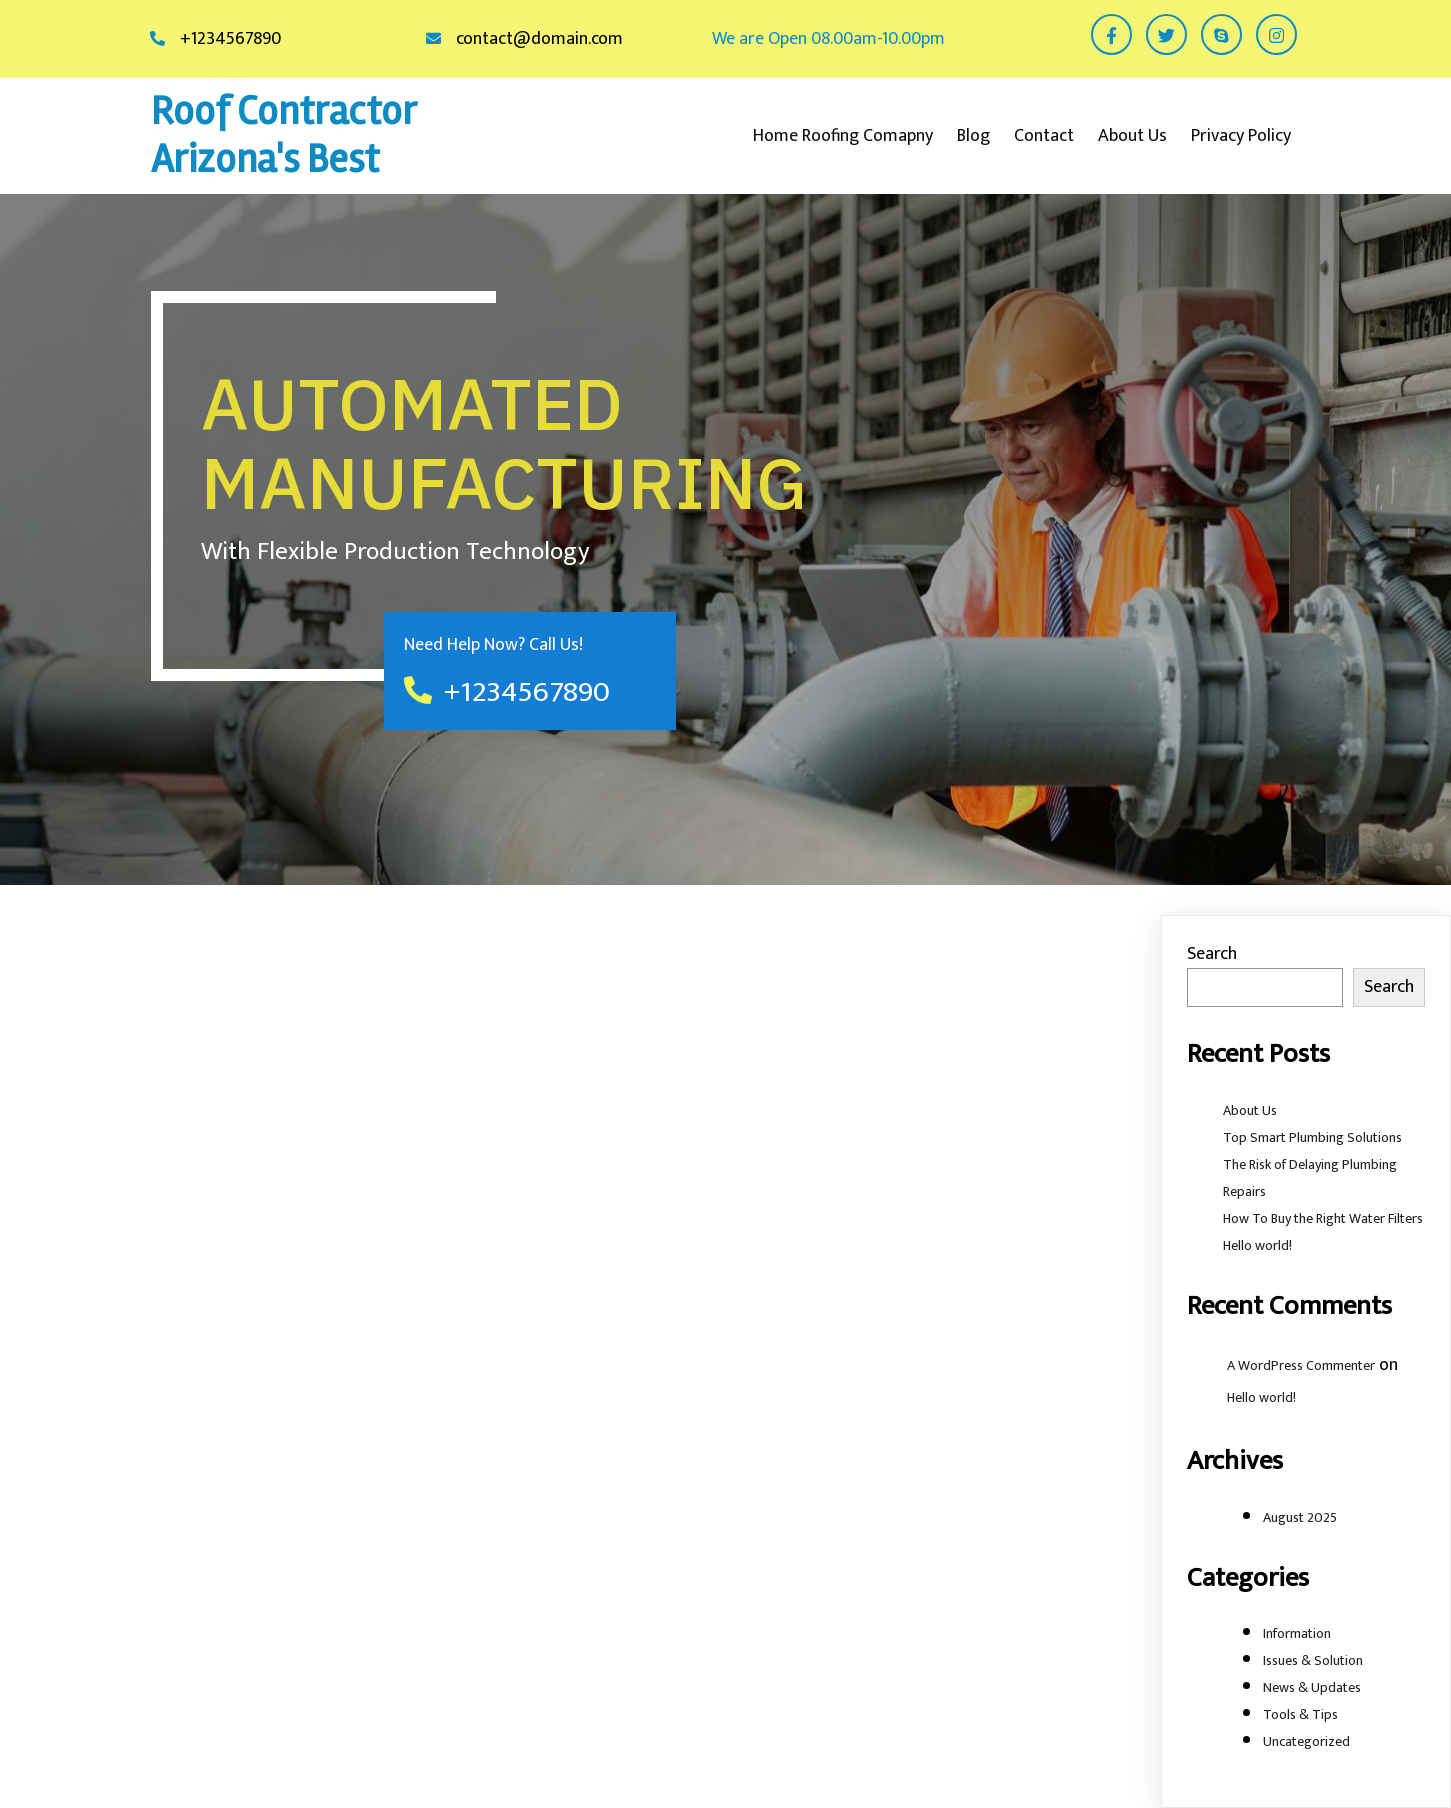 The image size is (1451, 1808). I want to click on Hello world!, so click(1257, 1245).